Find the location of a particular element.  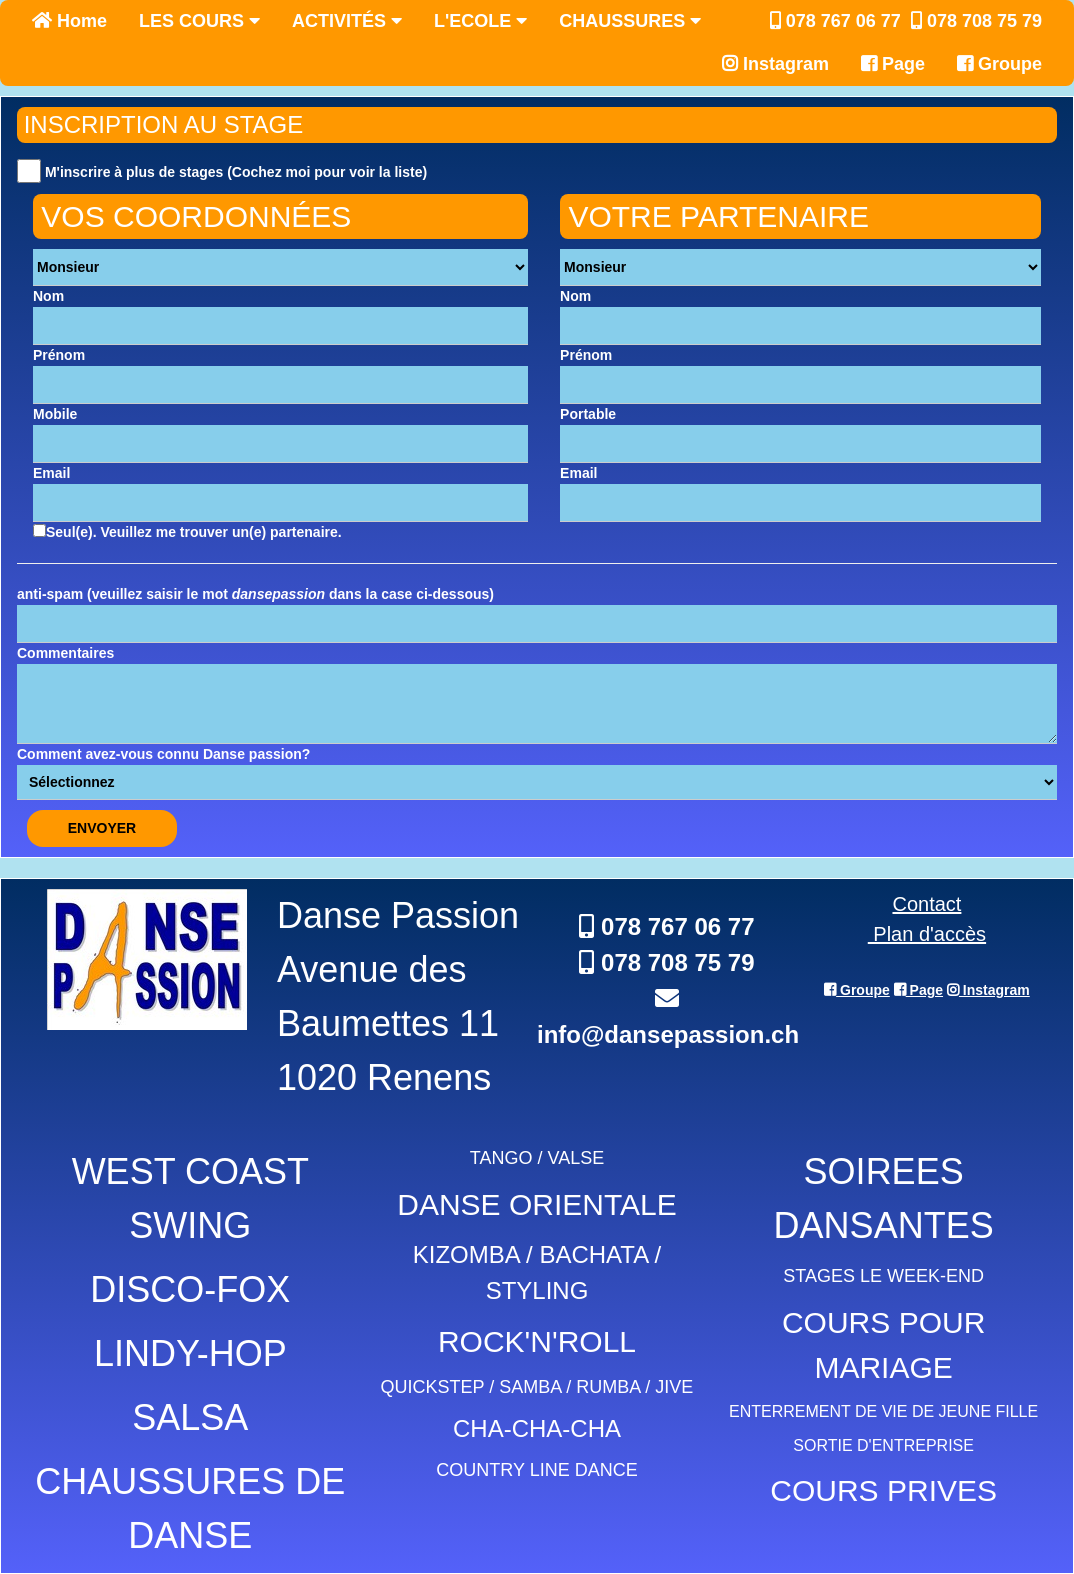

Plan d'accès is located at coordinates (927, 934).